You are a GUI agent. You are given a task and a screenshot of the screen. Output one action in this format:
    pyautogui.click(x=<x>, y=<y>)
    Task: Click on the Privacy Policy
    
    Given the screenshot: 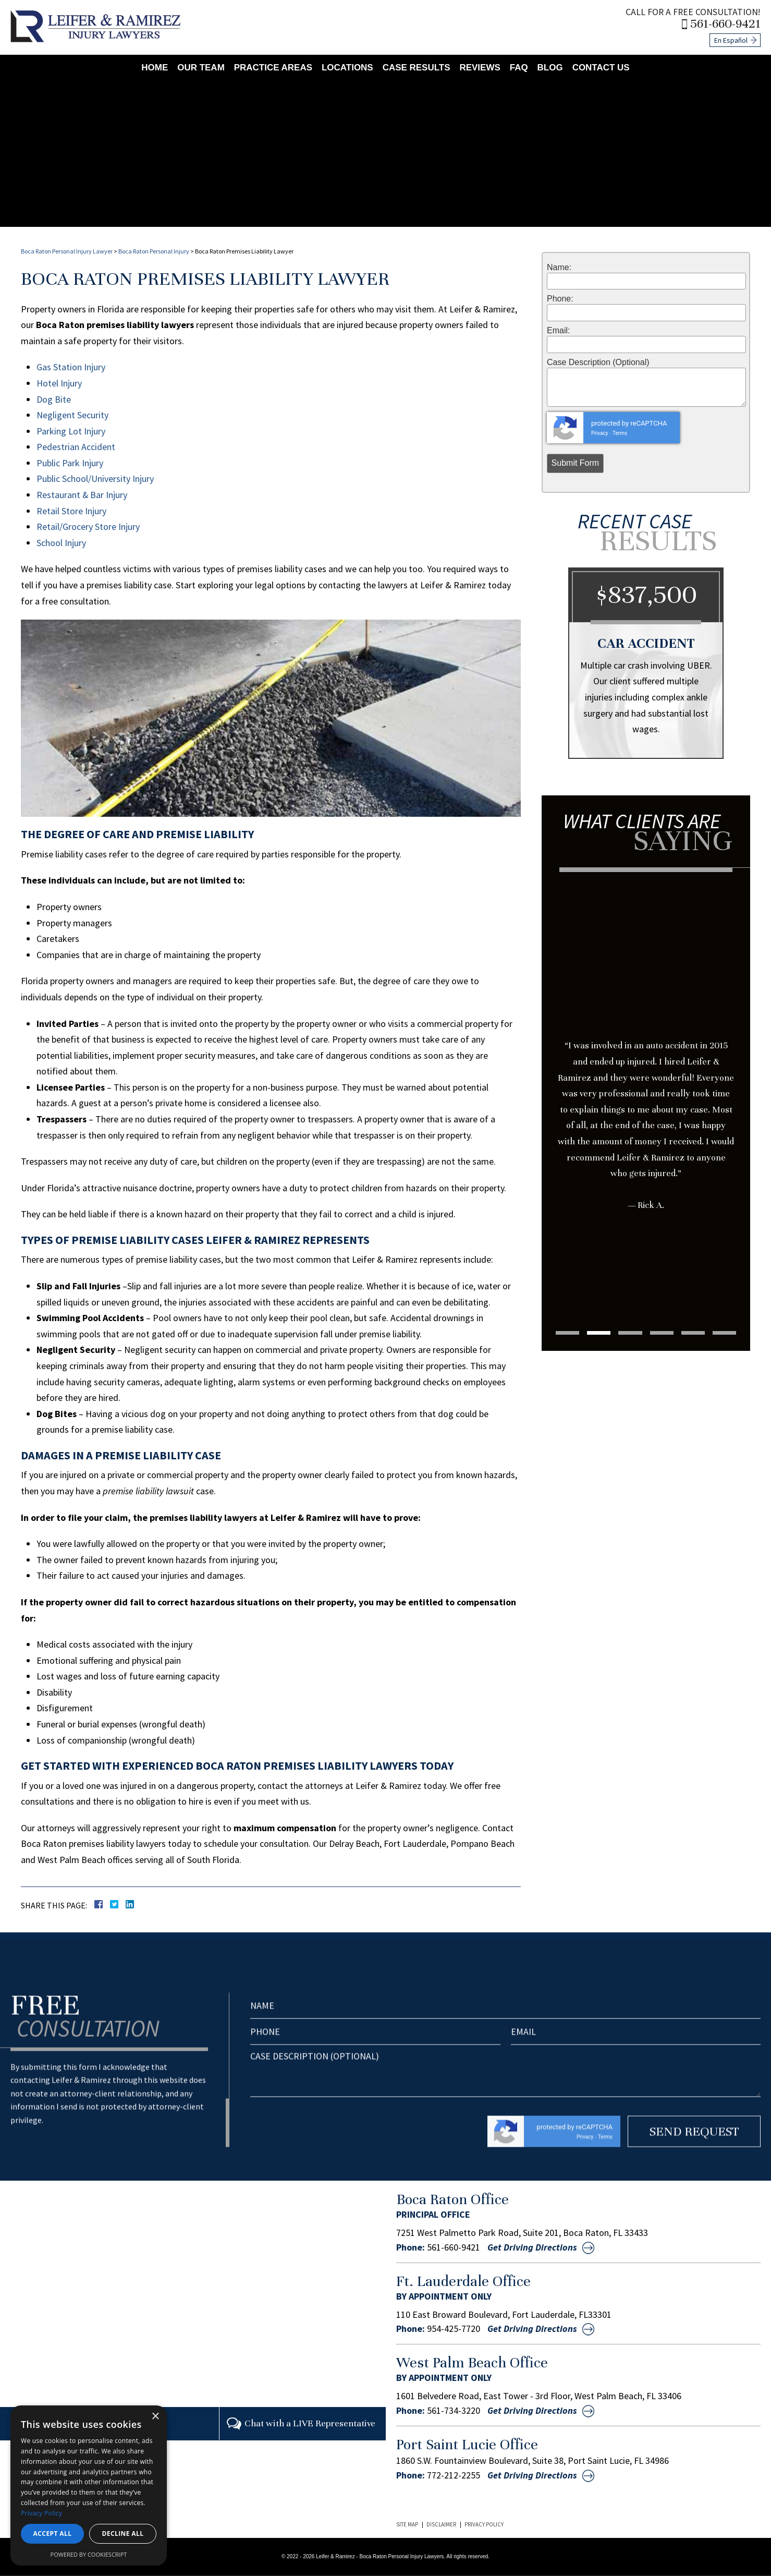 What is the action you would take?
    pyautogui.click(x=484, y=2524)
    